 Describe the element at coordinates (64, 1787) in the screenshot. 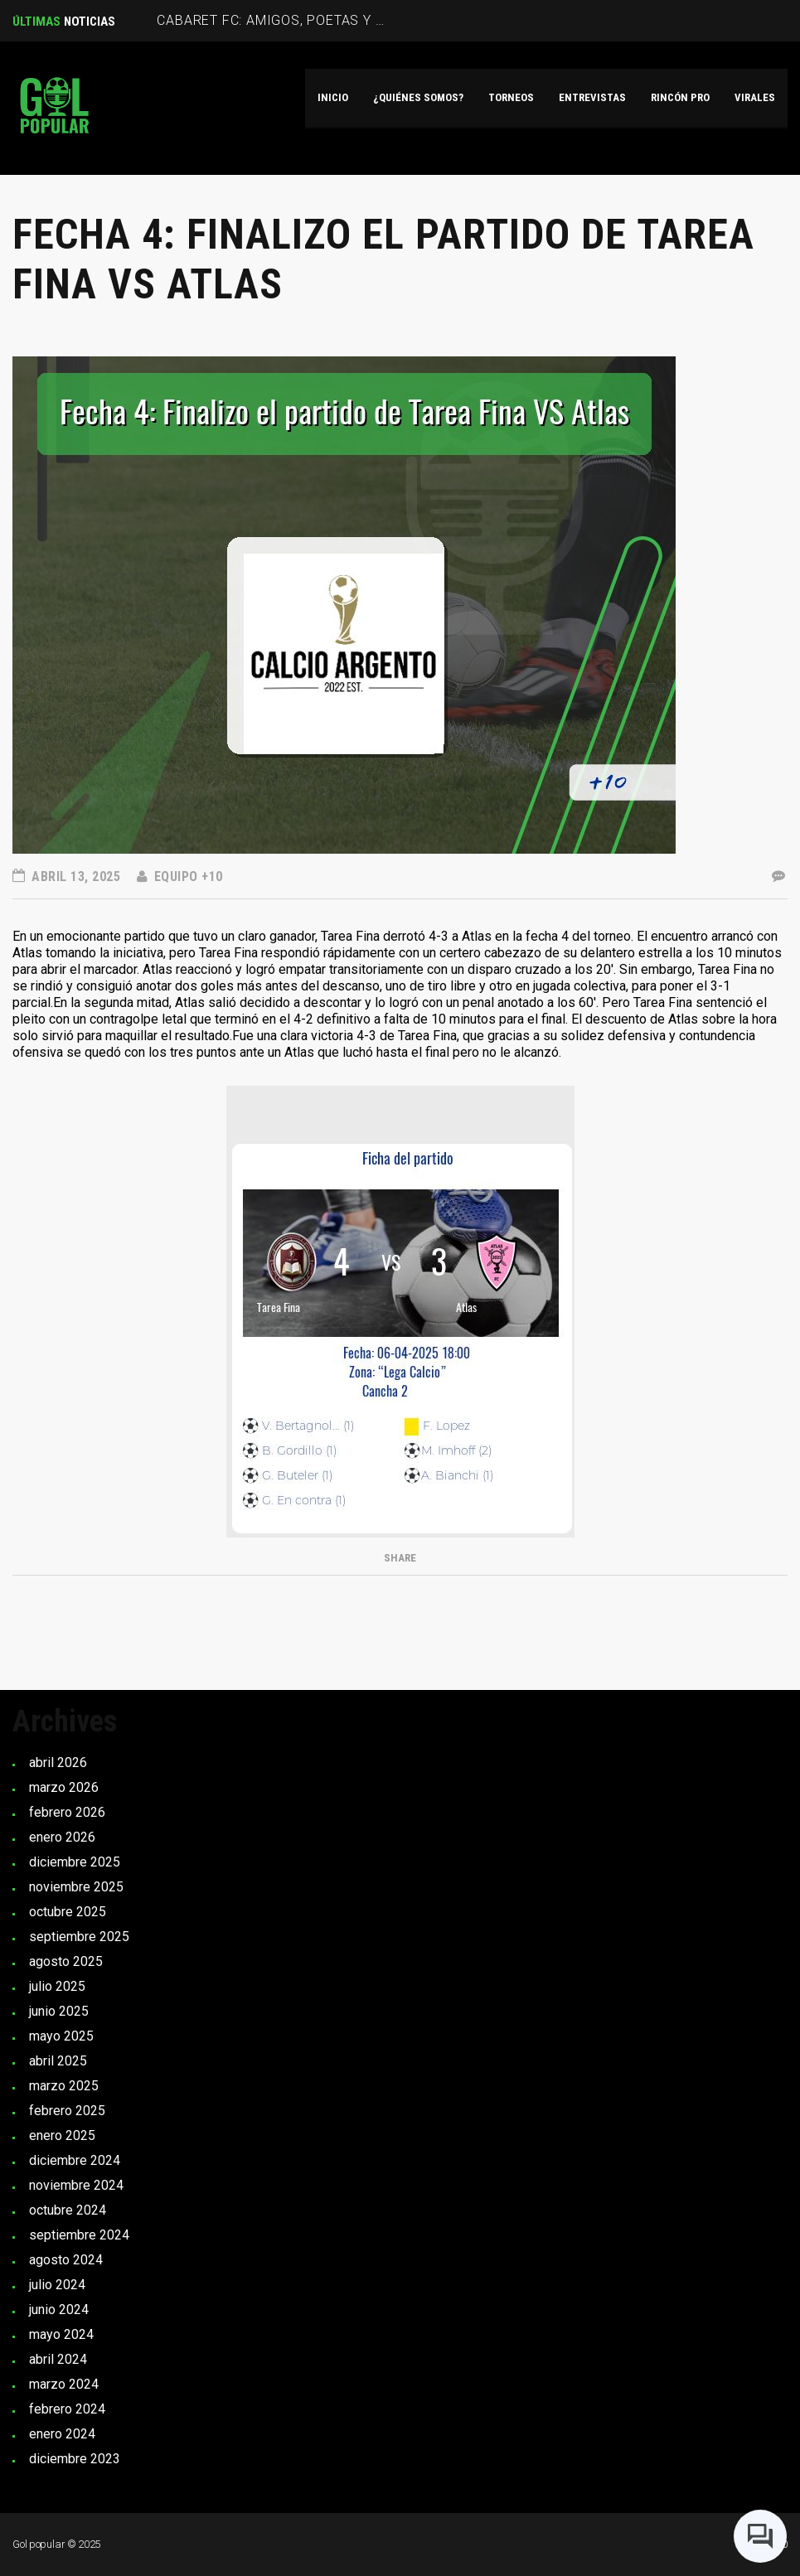

I see `marzo 2026` at that location.